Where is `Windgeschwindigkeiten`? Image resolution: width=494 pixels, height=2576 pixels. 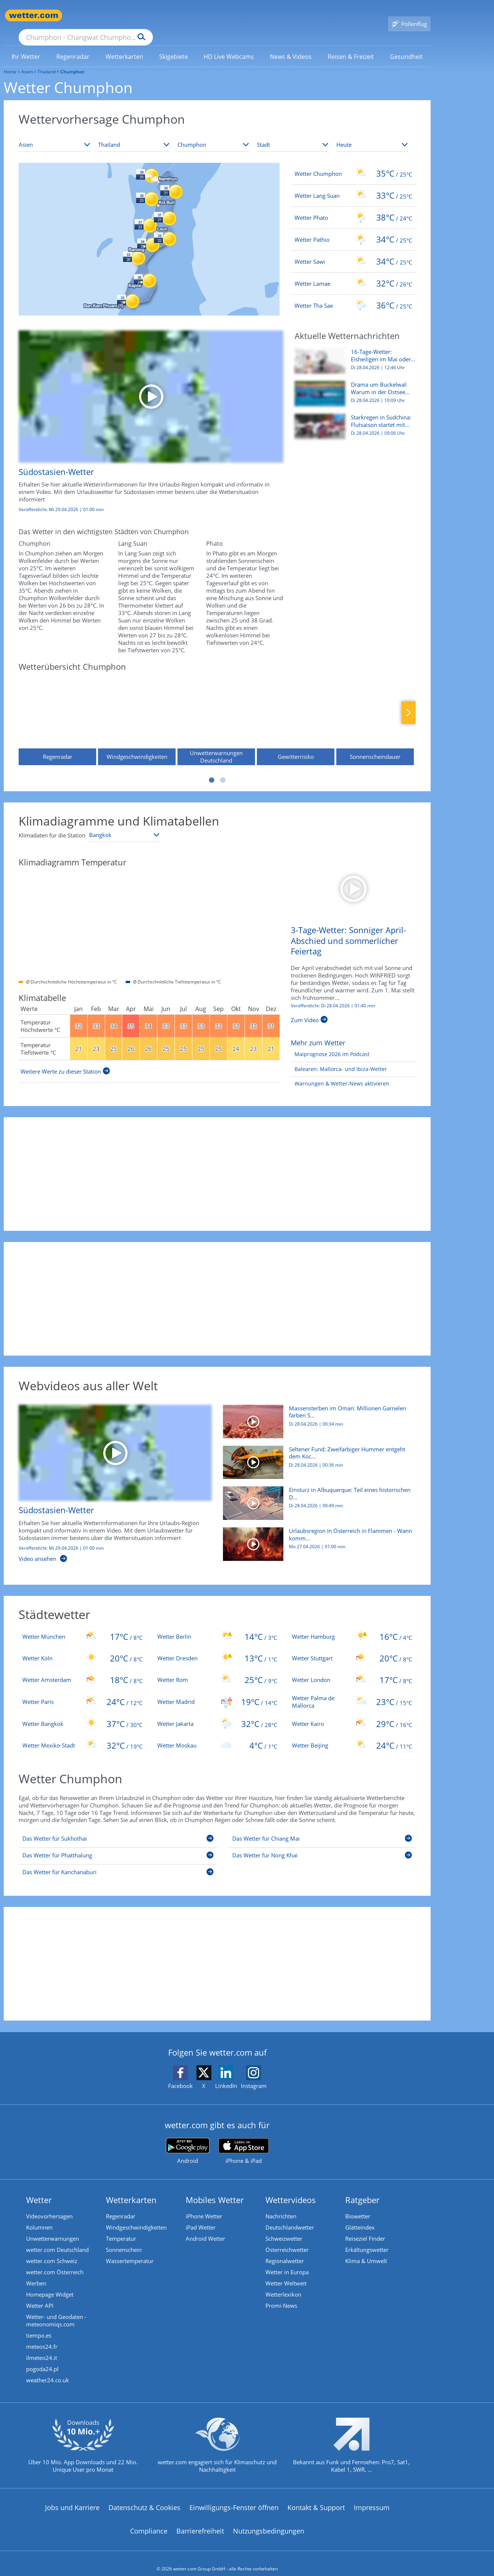 Windgeschwindigkeiten is located at coordinates (136, 2216).